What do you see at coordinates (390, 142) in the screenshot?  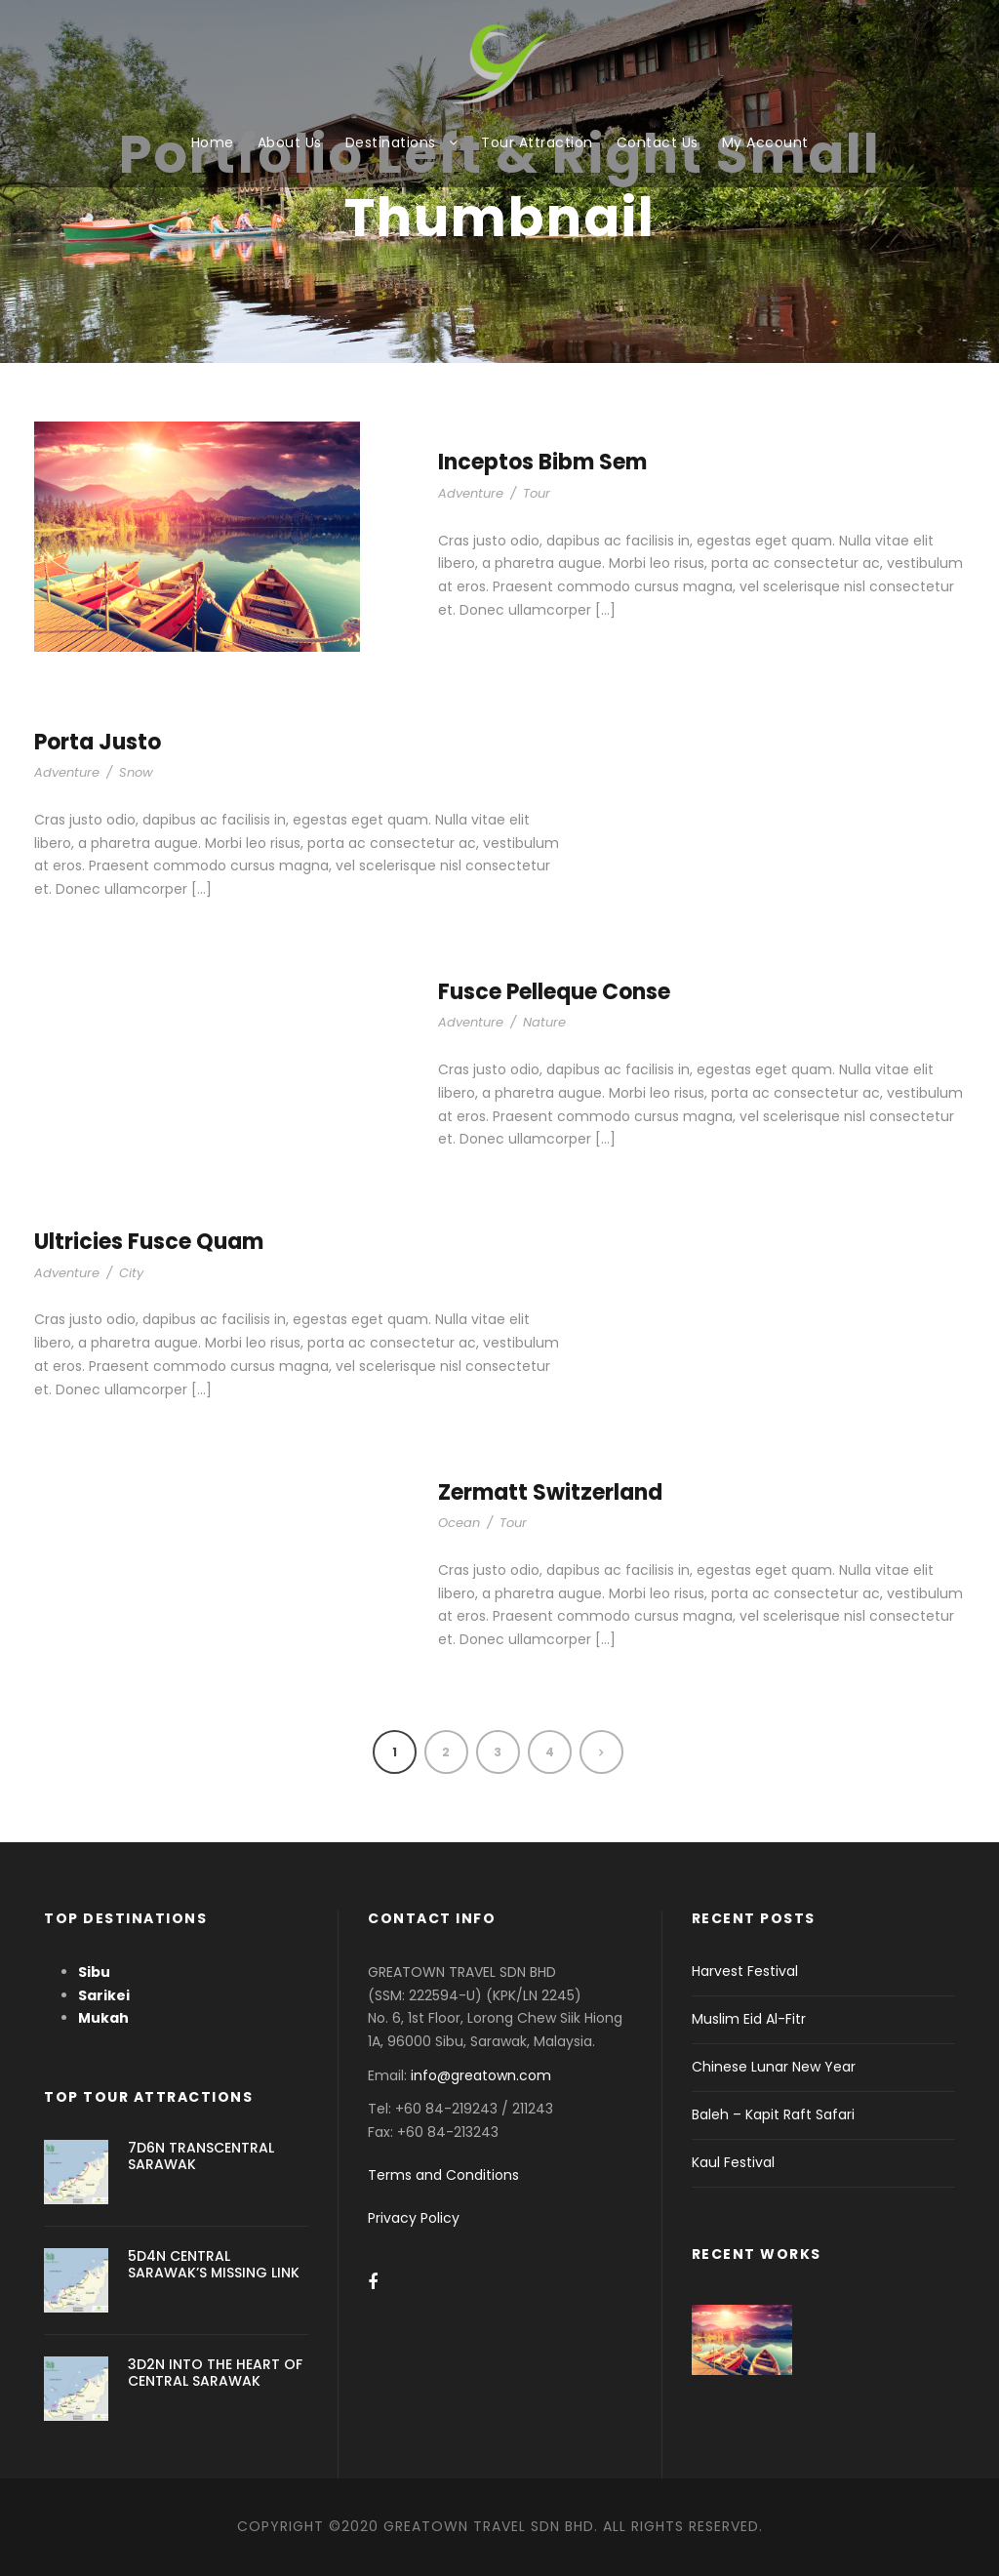 I see `Destinations` at bounding box center [390, 142].